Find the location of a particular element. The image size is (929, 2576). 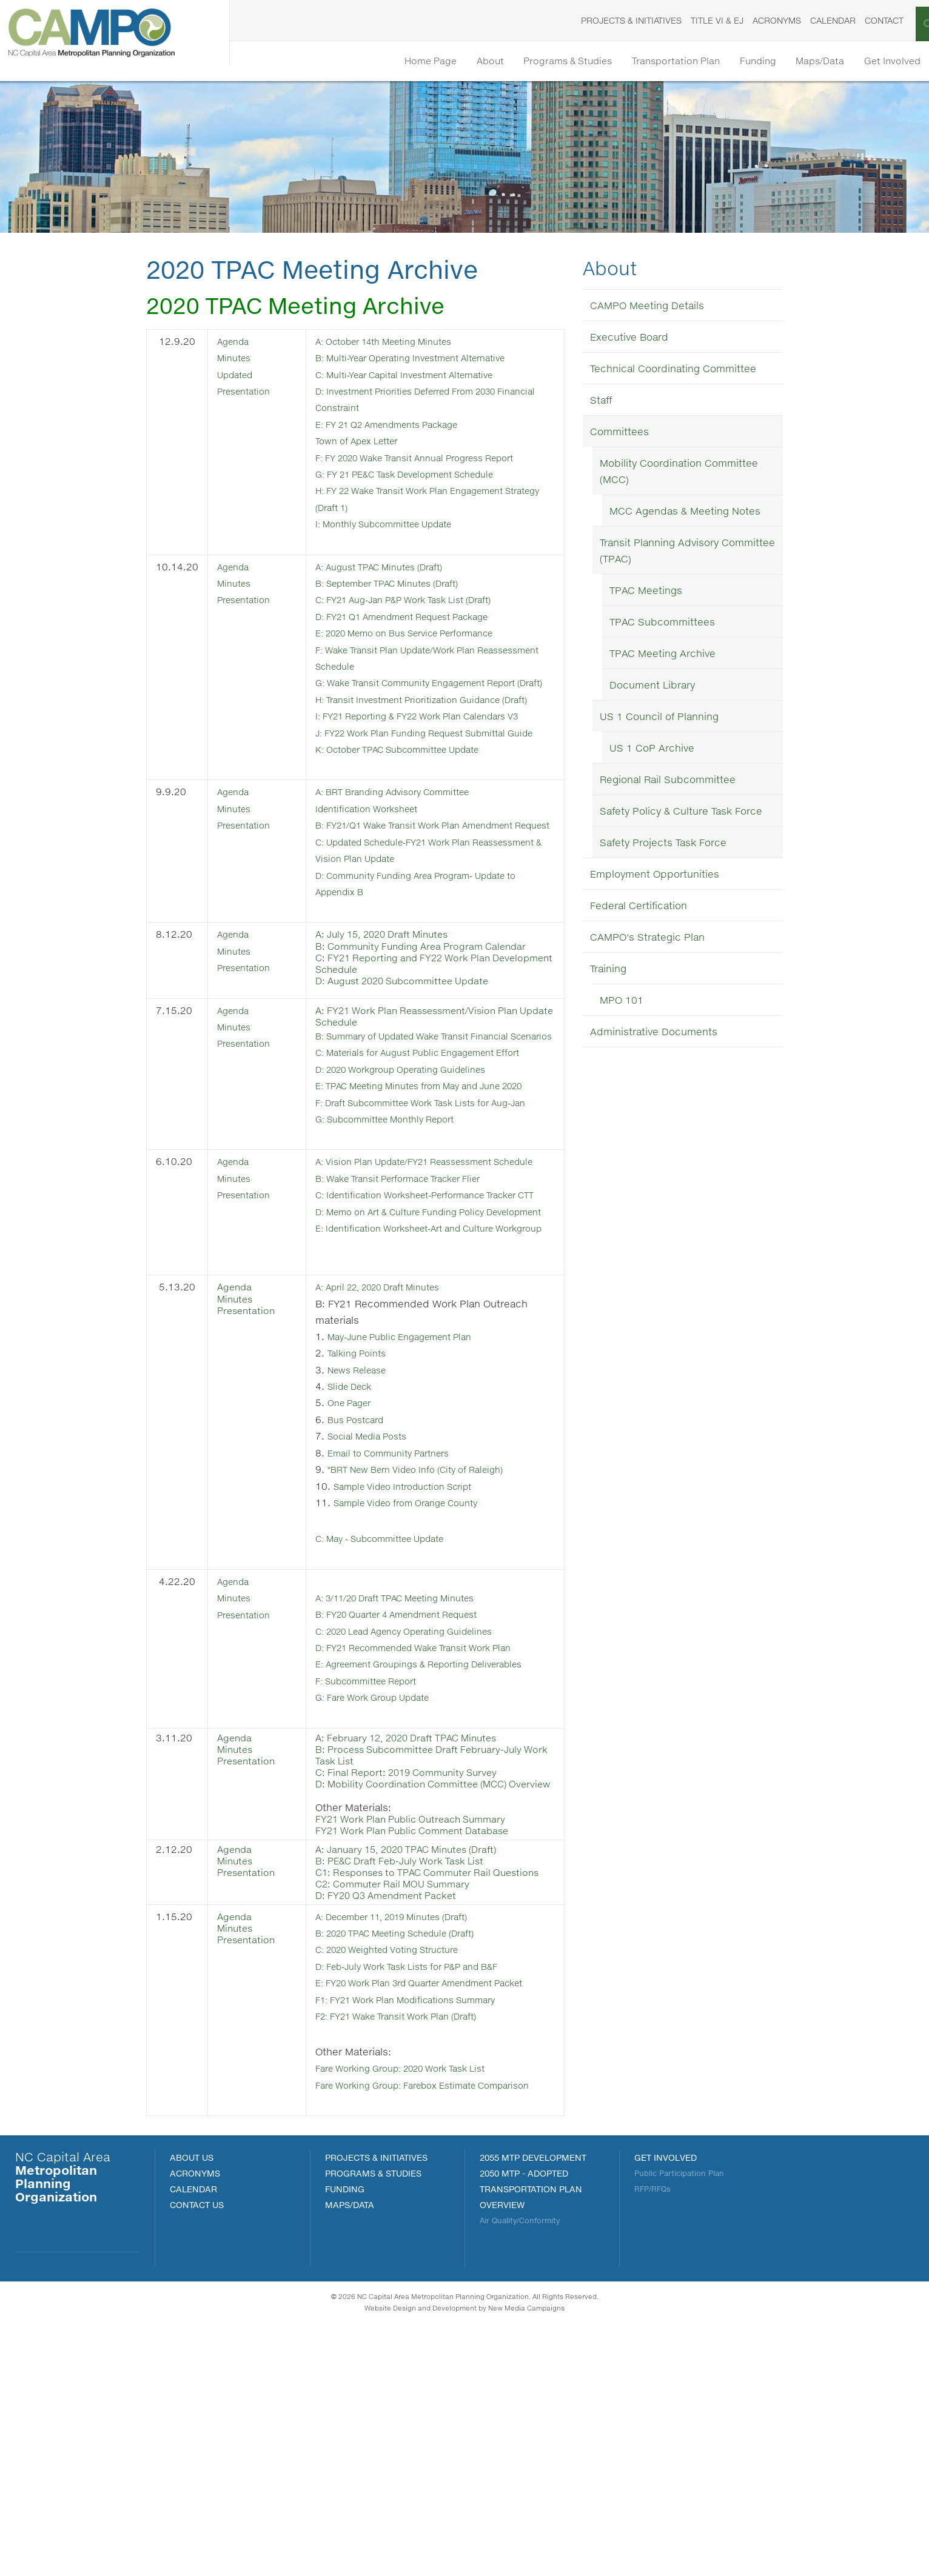

B: 2020 TPAC Meeting Schedule (Draft) is located at coordinates (414, 2154).